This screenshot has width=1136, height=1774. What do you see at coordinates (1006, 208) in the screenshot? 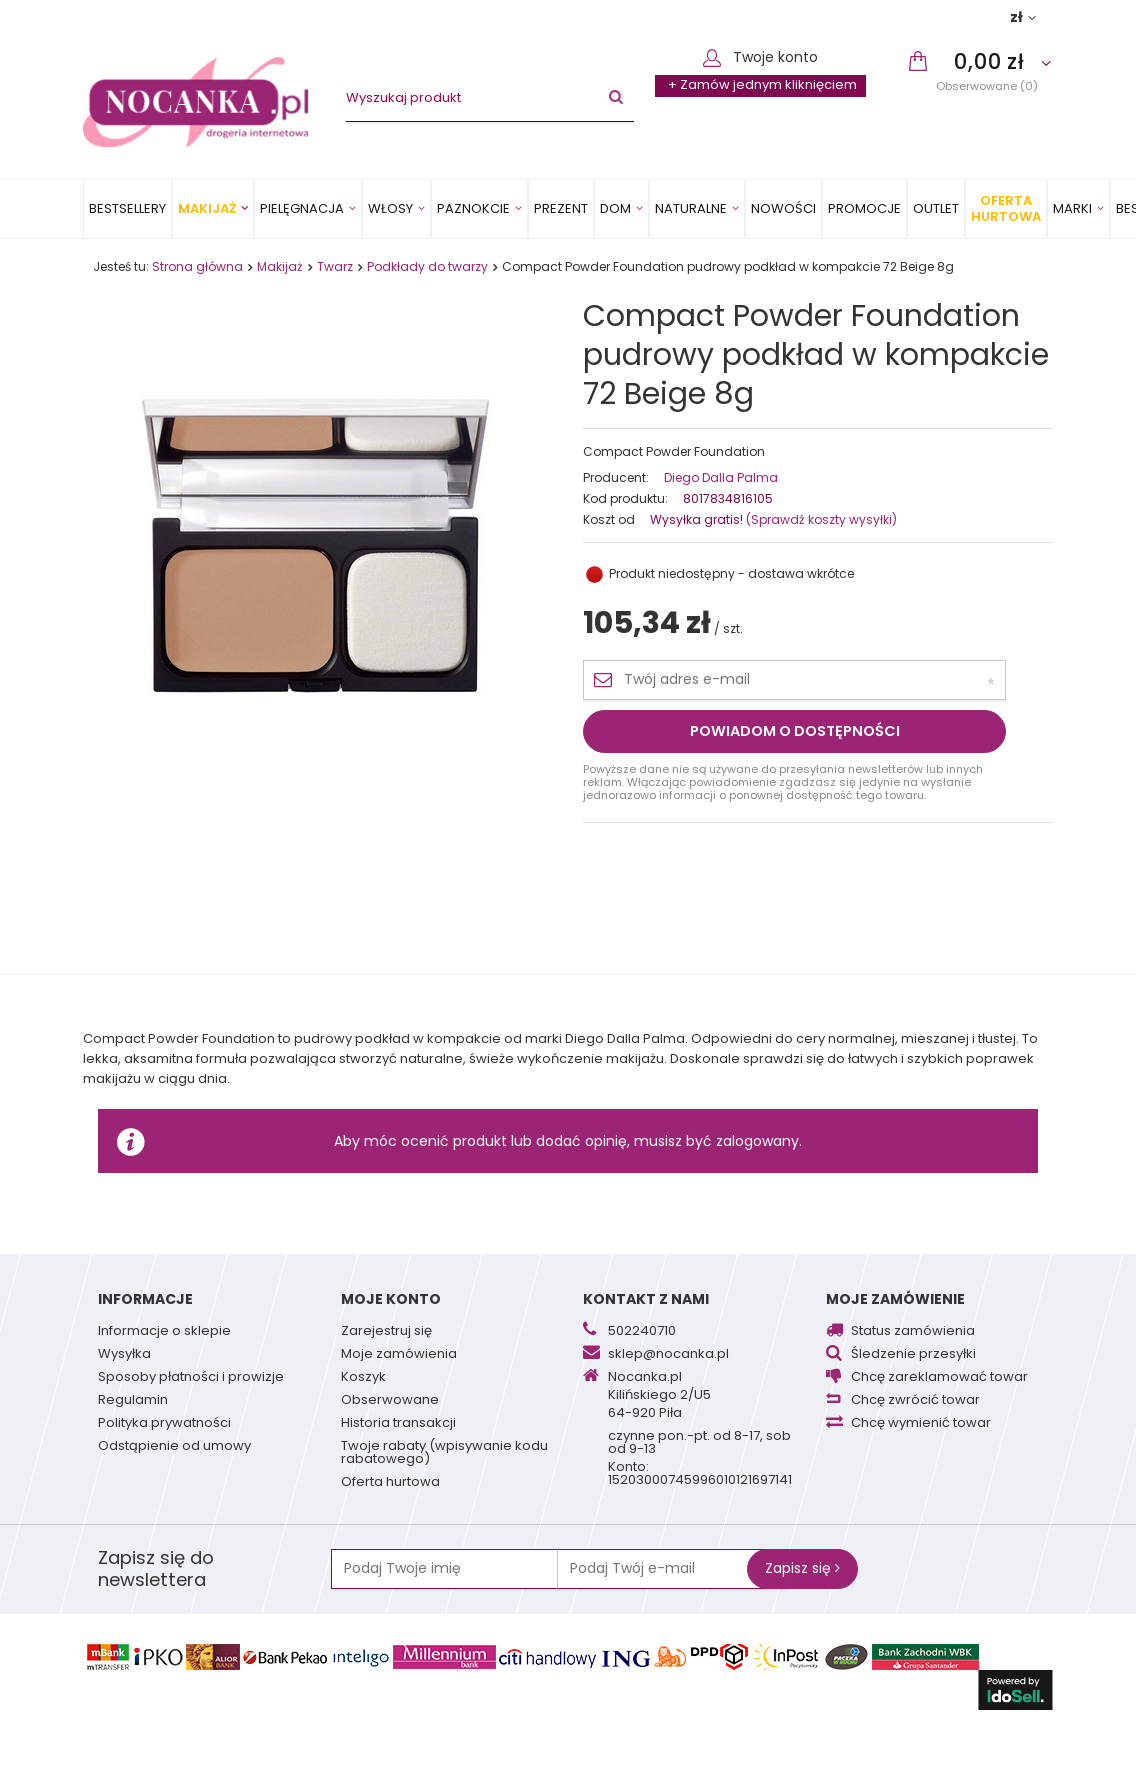
I see `Oferta Hurtowa` at bounding box center [1006, 208].